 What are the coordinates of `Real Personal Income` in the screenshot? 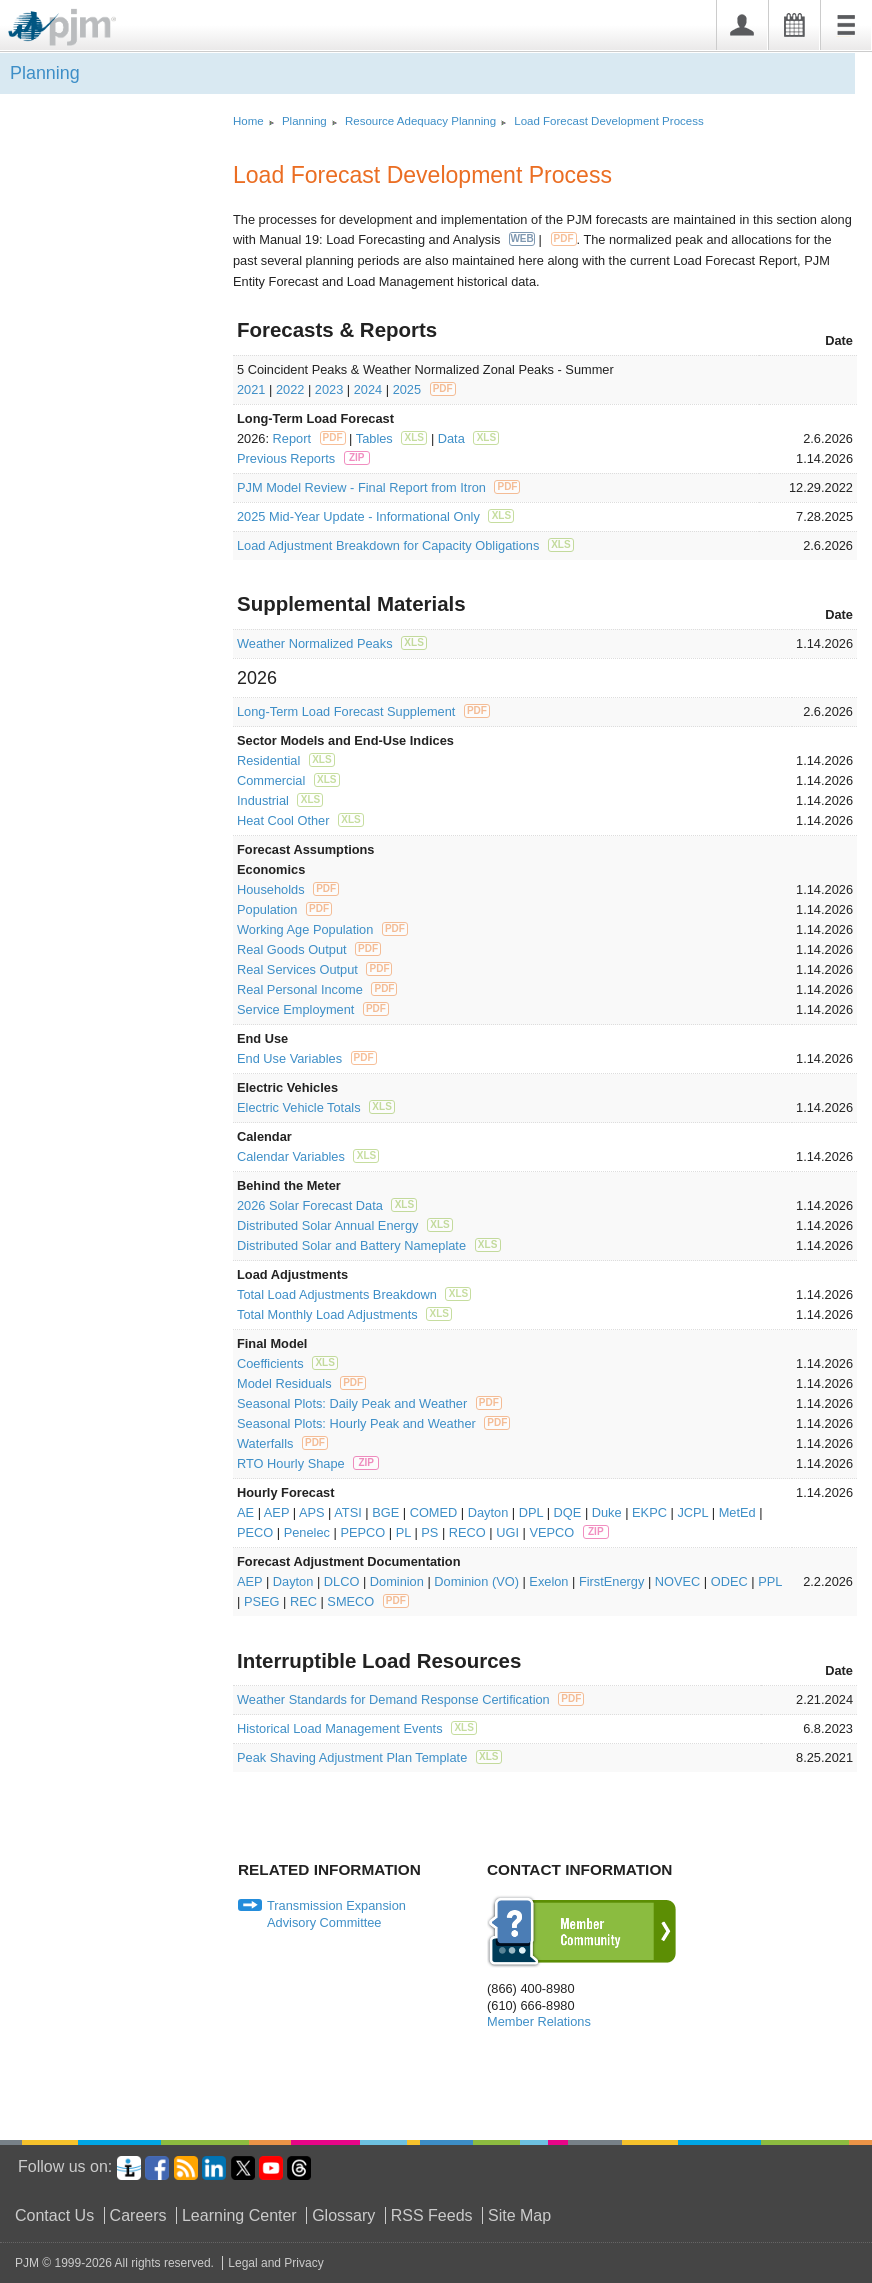 It's located at (317, 989).